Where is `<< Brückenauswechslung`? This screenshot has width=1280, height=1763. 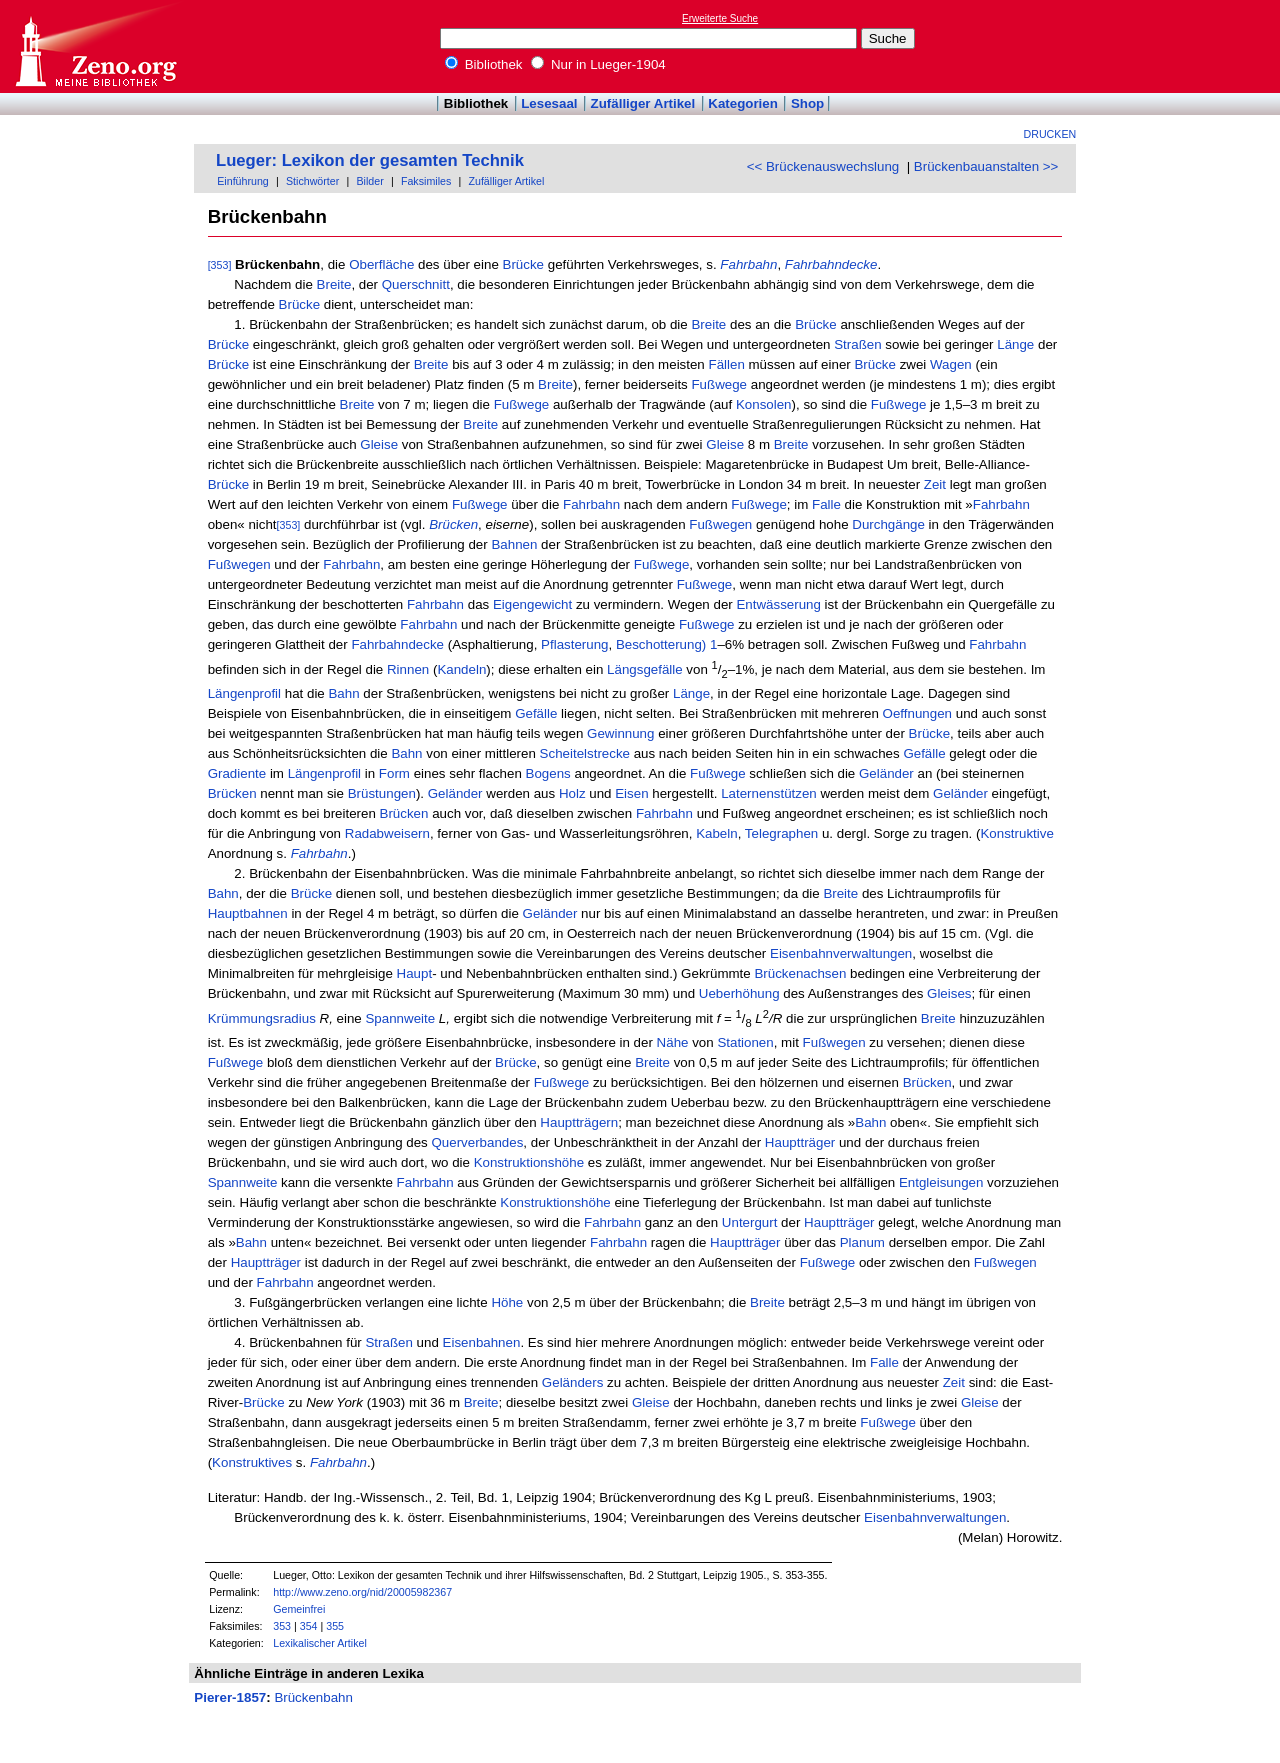 << Brückenauswechslung is located at coordinates (823, 166).